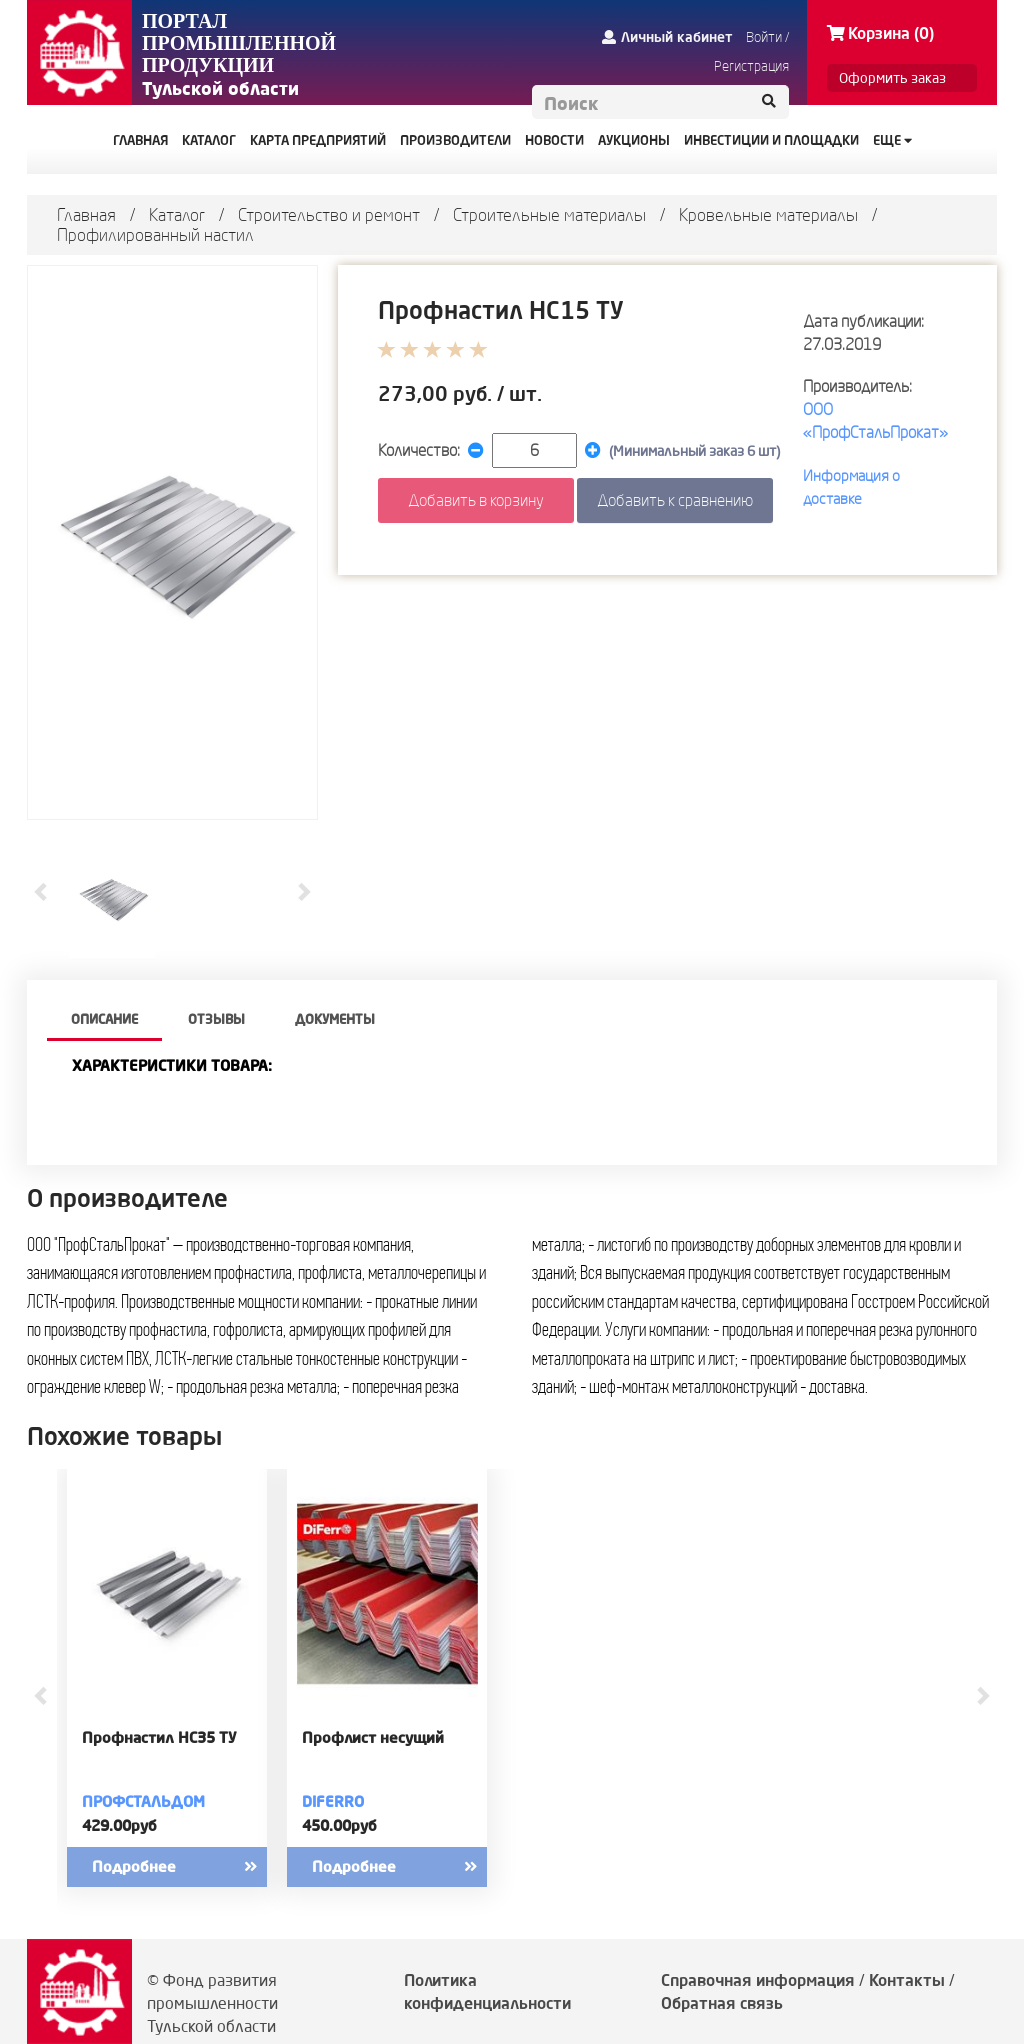  Describe the element at coordinates (554, 140) in the screenshot. I see `НОВОСТИ` at that location.